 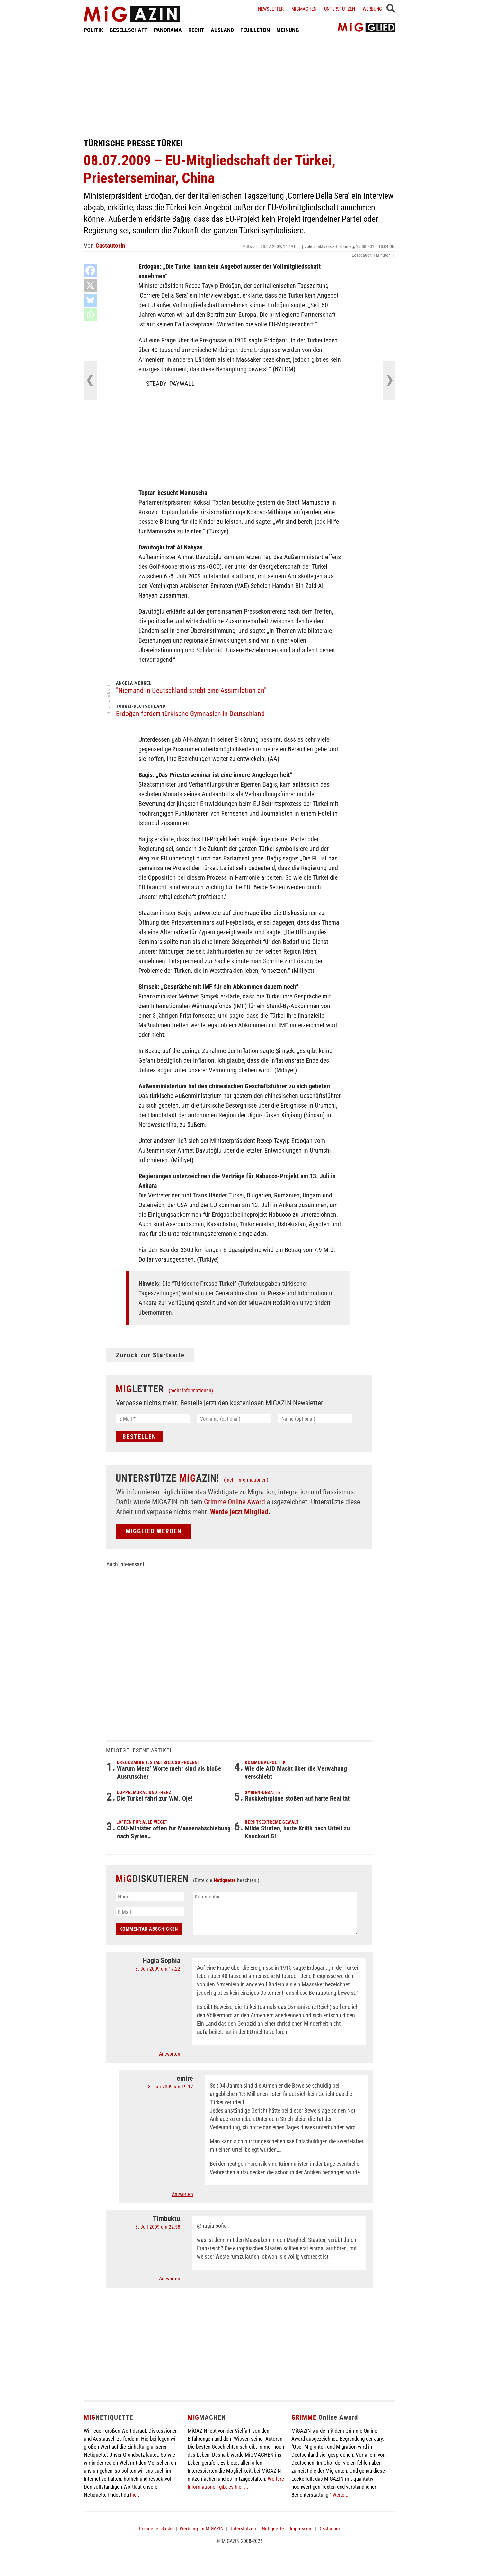 I want to click on [Facebook], so click(x=90, y=270).